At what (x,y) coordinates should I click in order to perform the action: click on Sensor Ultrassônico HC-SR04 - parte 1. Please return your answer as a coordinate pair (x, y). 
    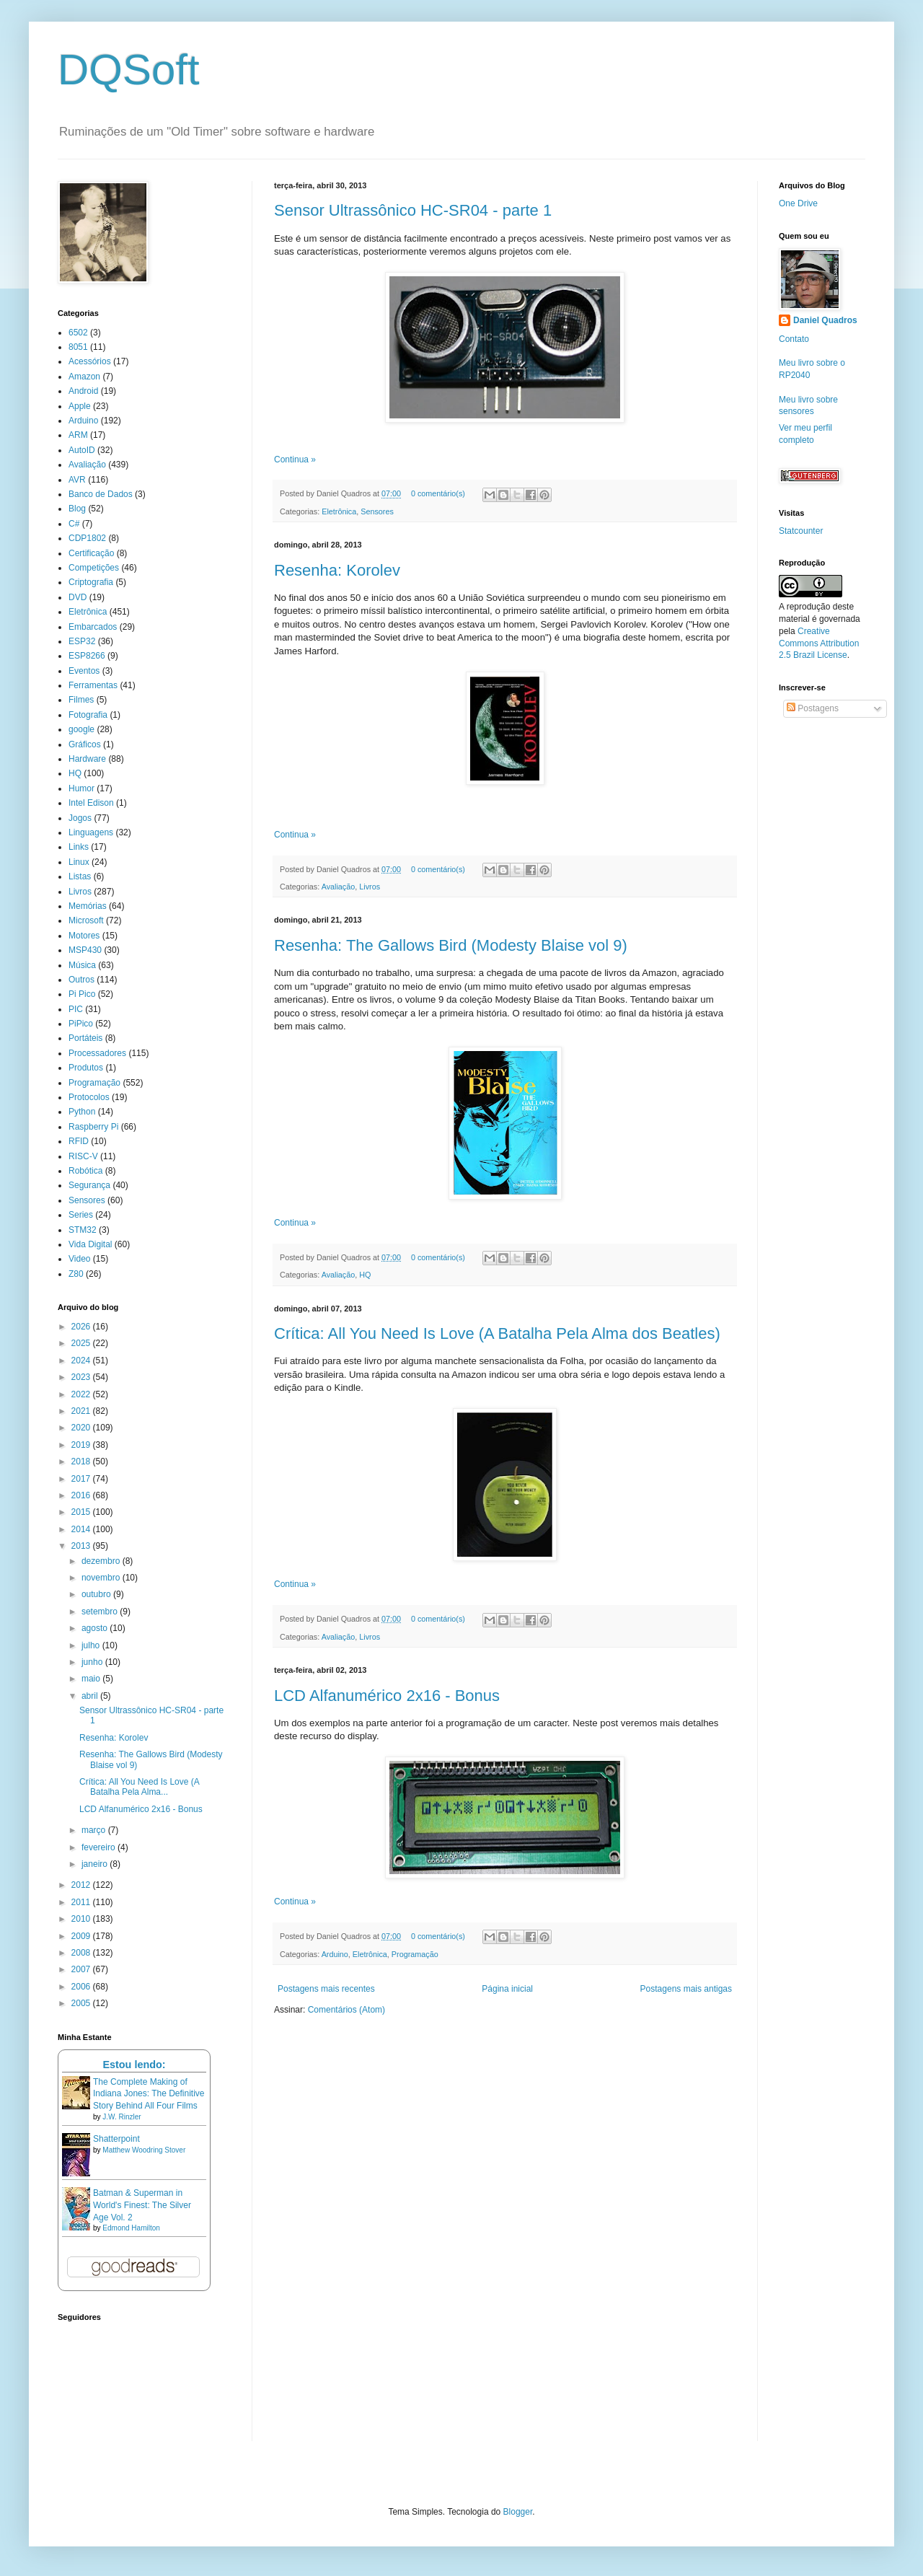
    Looking at the image, I should click on (413, 210).